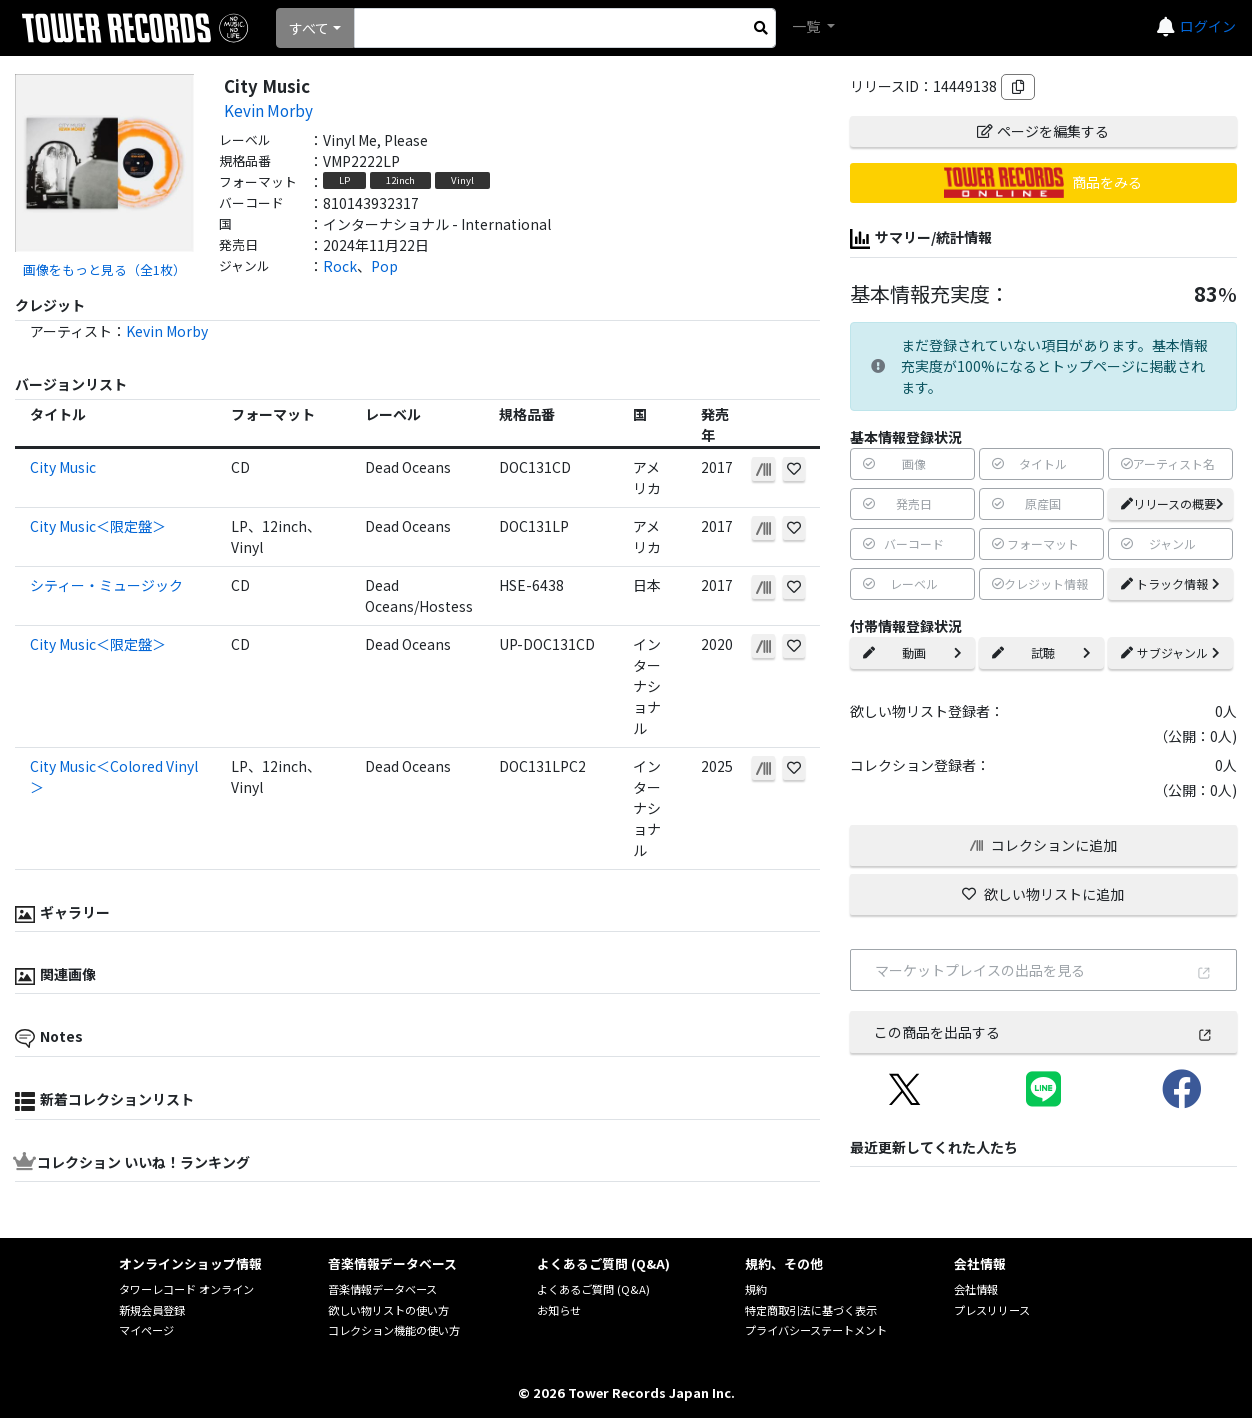  What do you see at coordinates (1172, 503) in the screenshot?
I see `リリースの概要` at bounding box center [1172, 503].